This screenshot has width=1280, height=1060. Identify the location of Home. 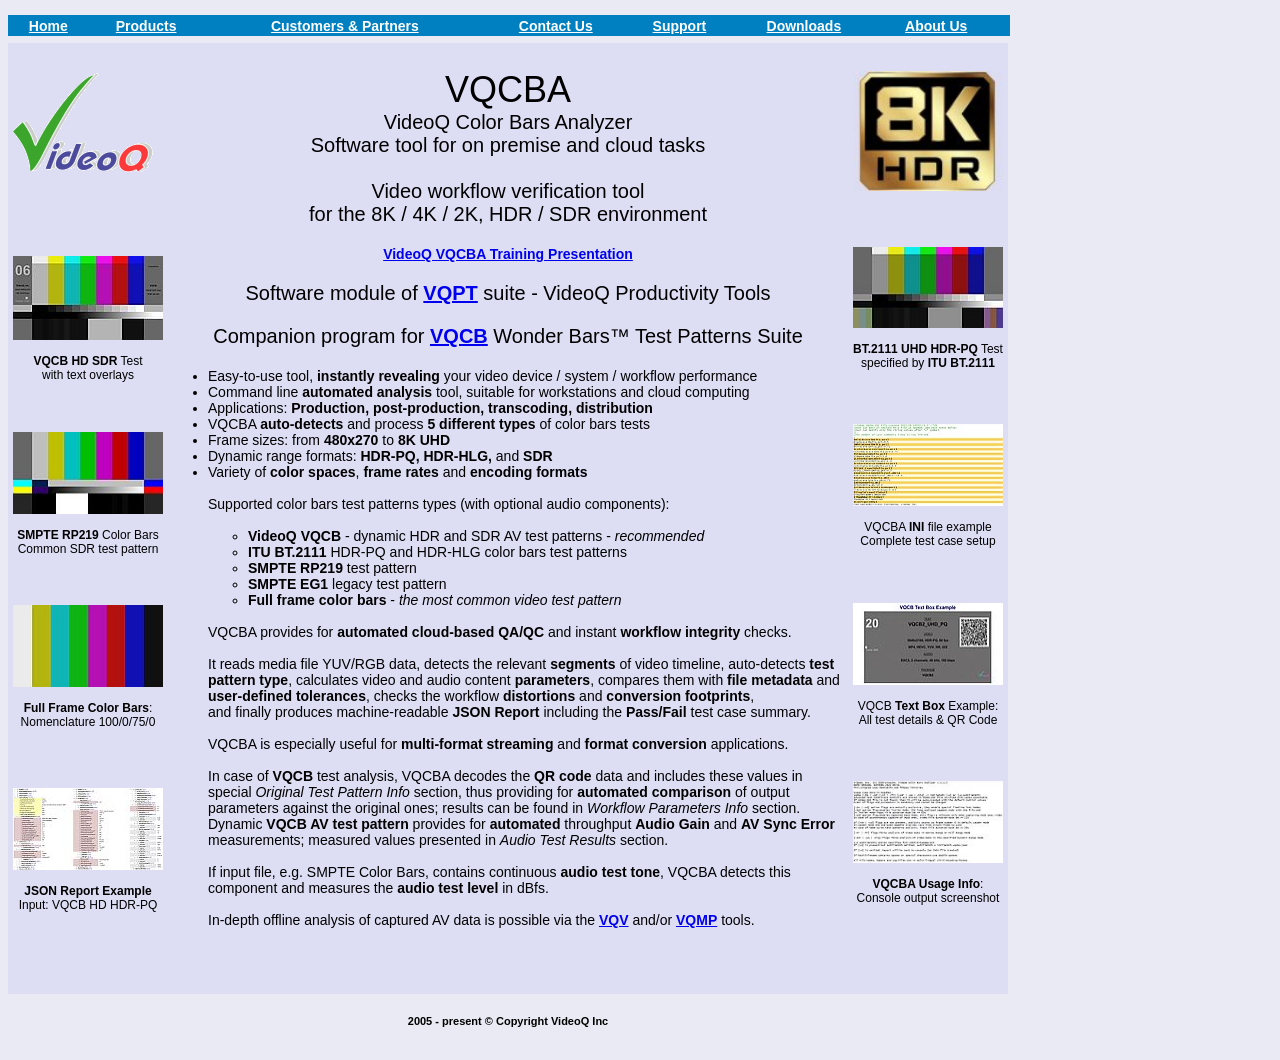
(48, 26).